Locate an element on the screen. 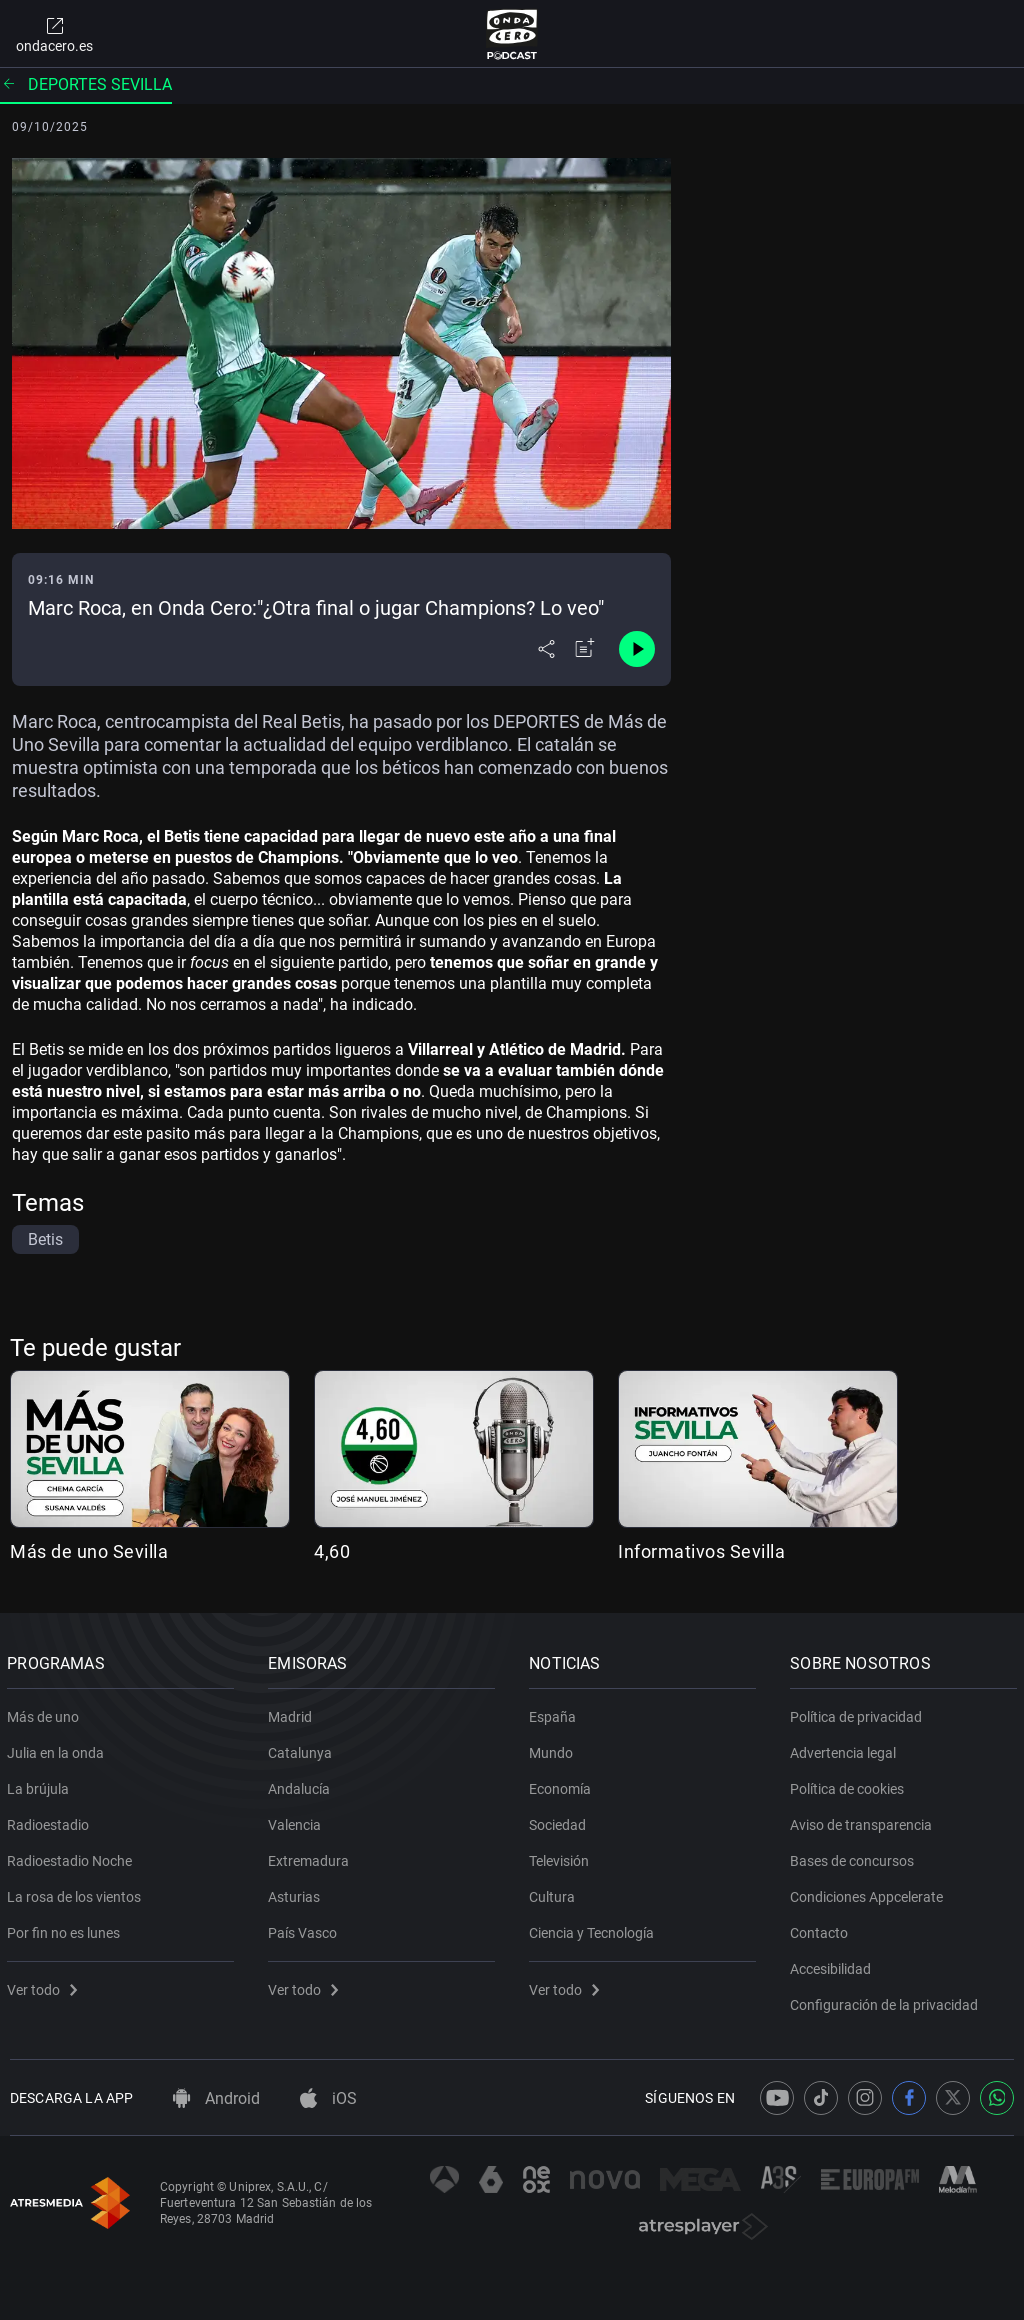 The height and width of the screenshot is (2320, 1024). [Control de reproducción] is located at coordinates (637, 649).